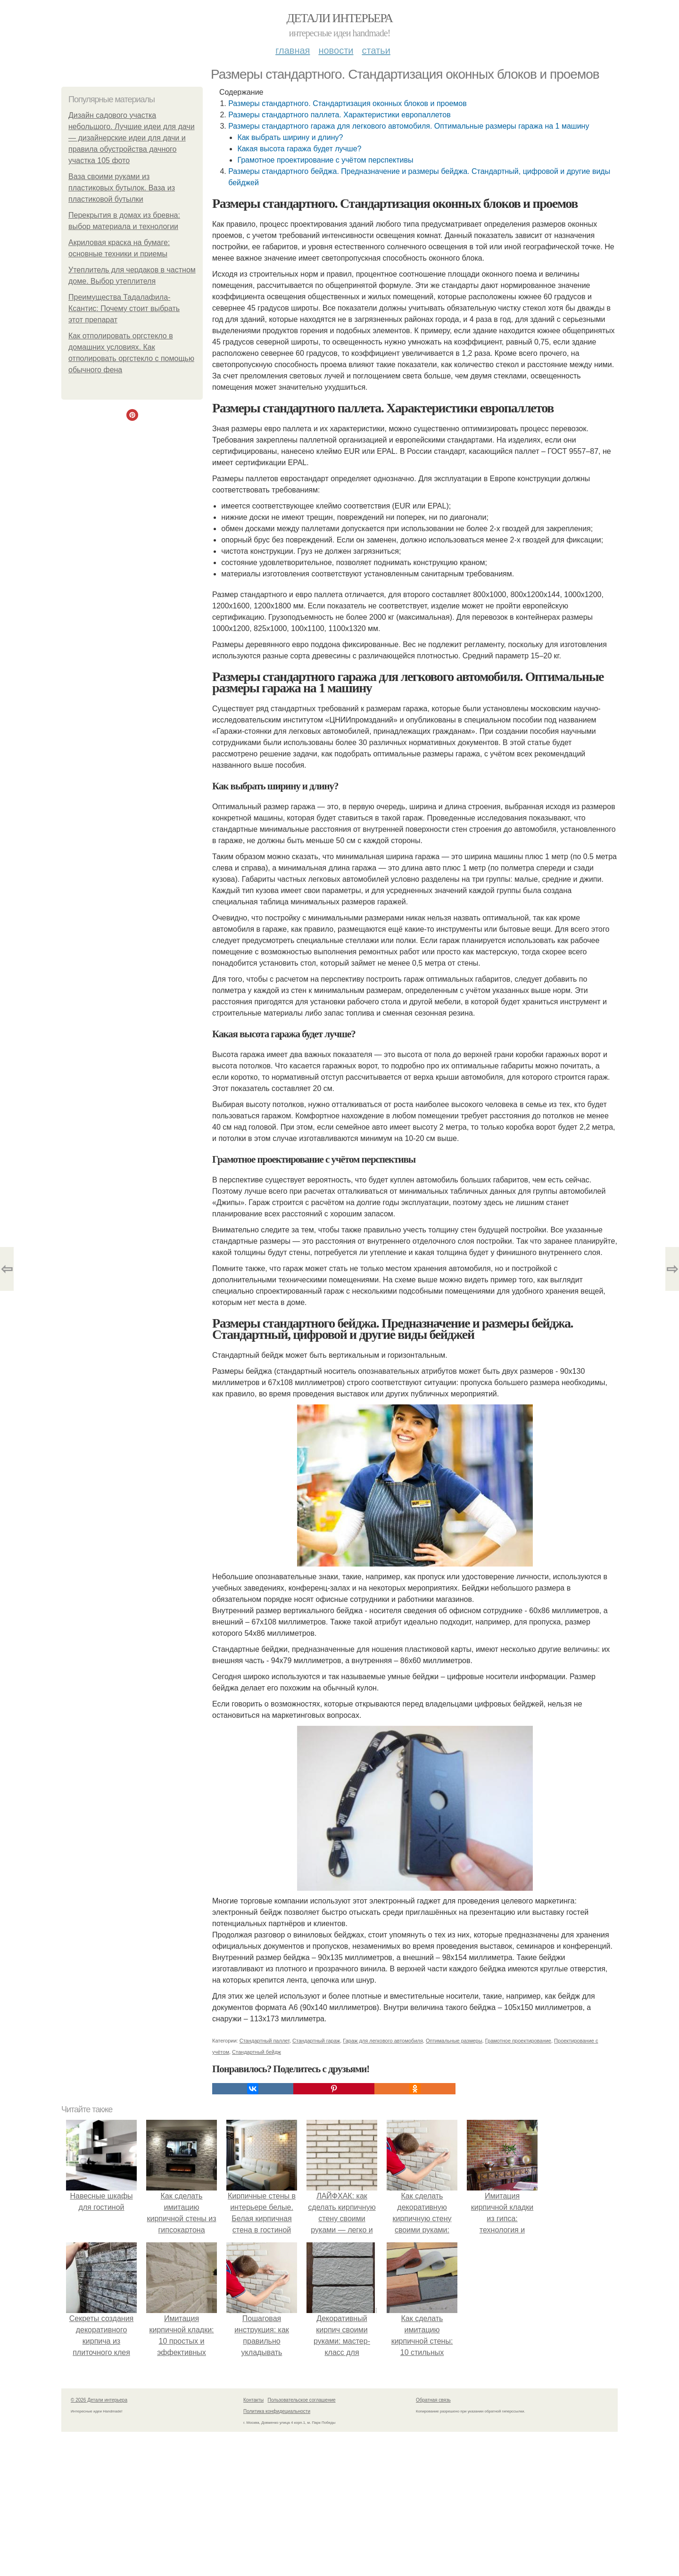  I want to click on Стандартный паллет, so click(265, 2040).